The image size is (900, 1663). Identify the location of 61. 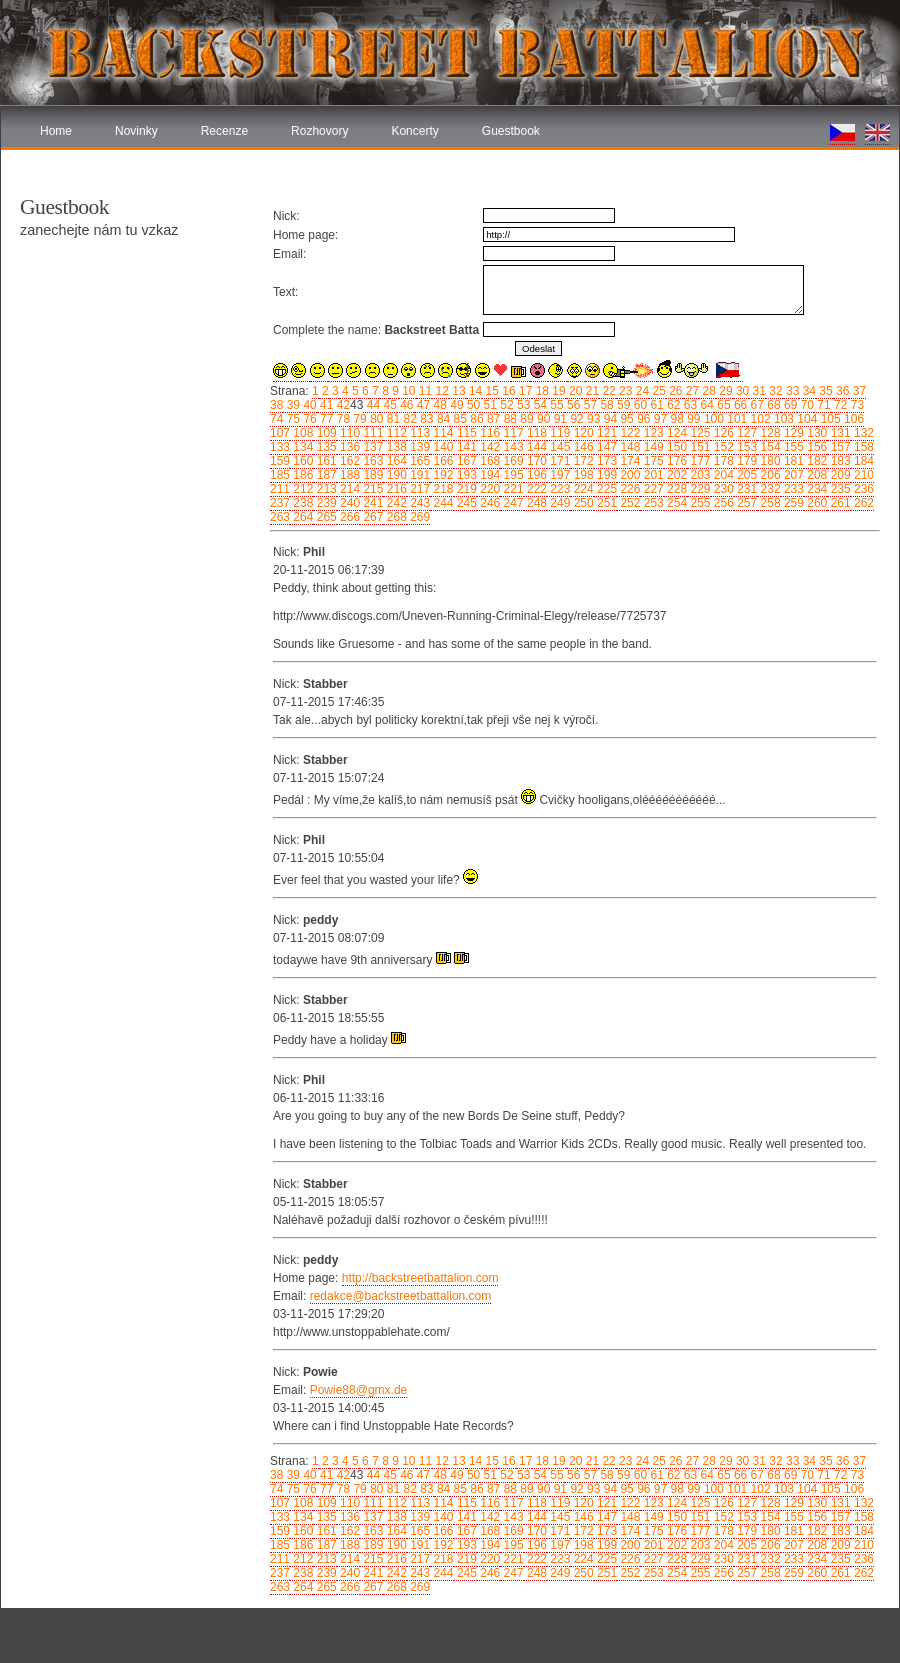
(655, 405).